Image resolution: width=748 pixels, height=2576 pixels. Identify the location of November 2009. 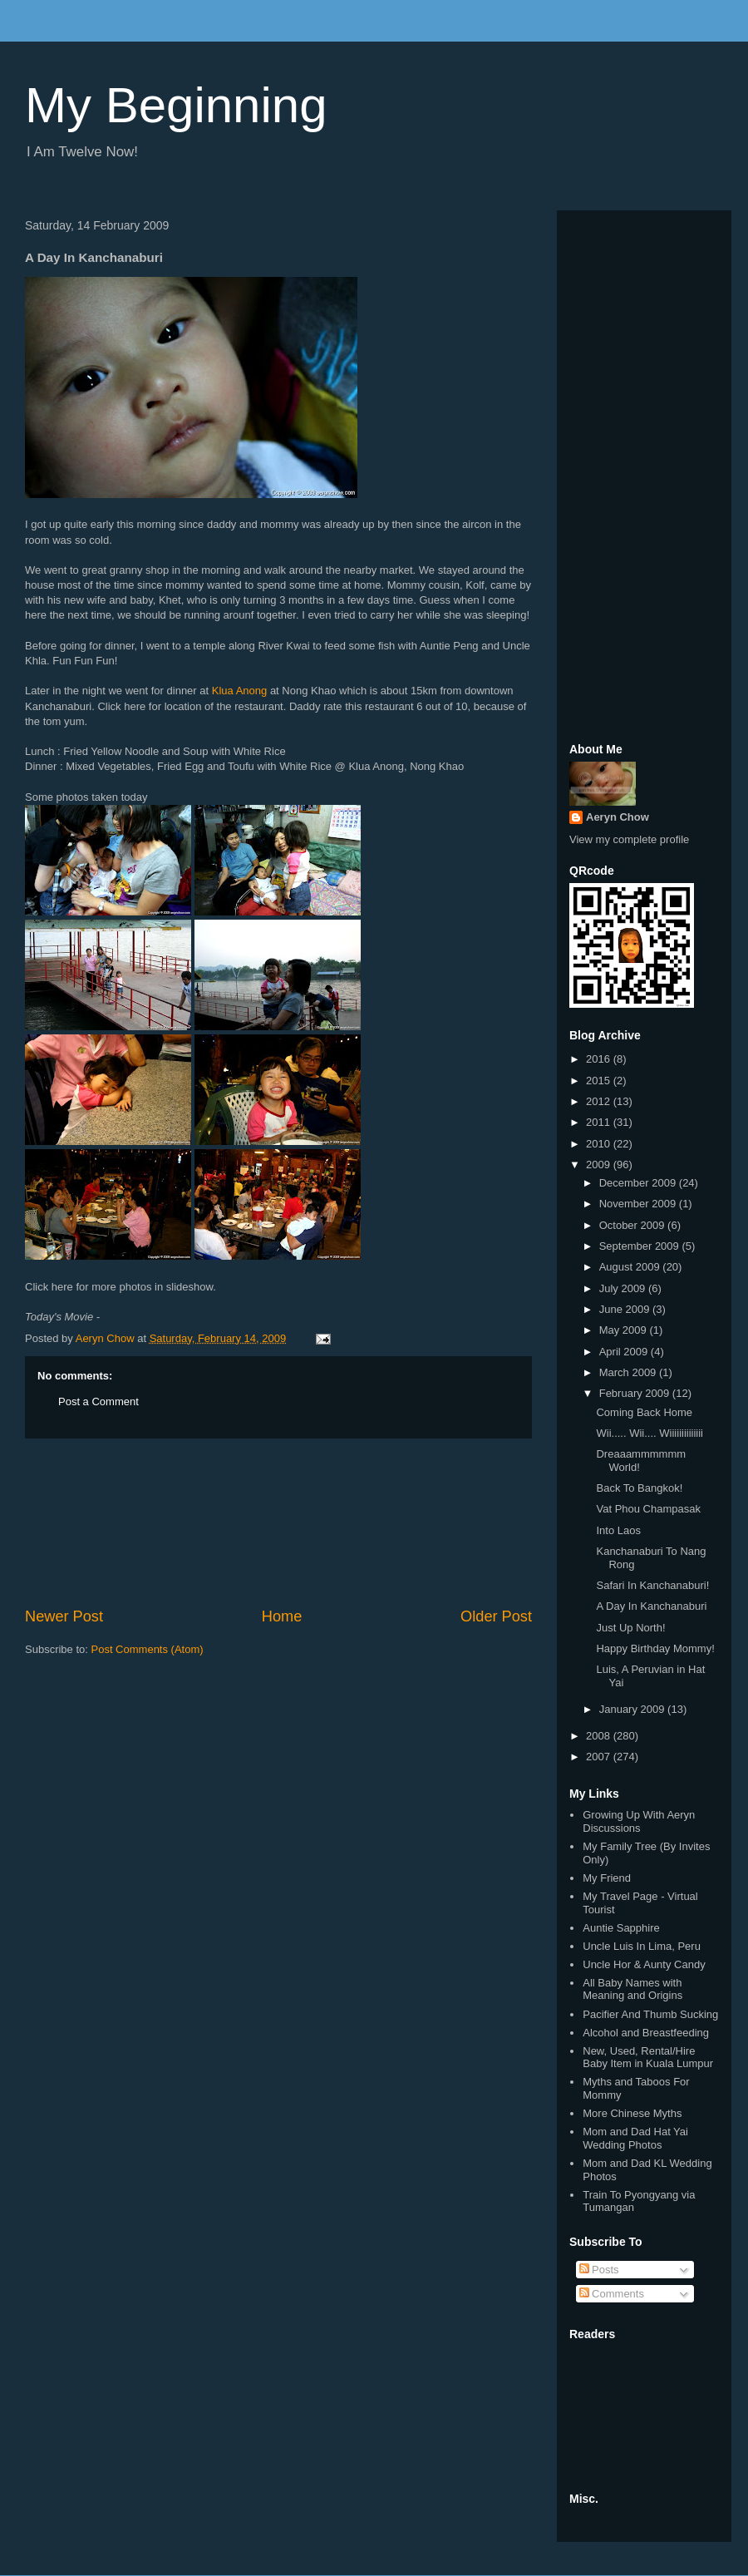
(639, 1203).